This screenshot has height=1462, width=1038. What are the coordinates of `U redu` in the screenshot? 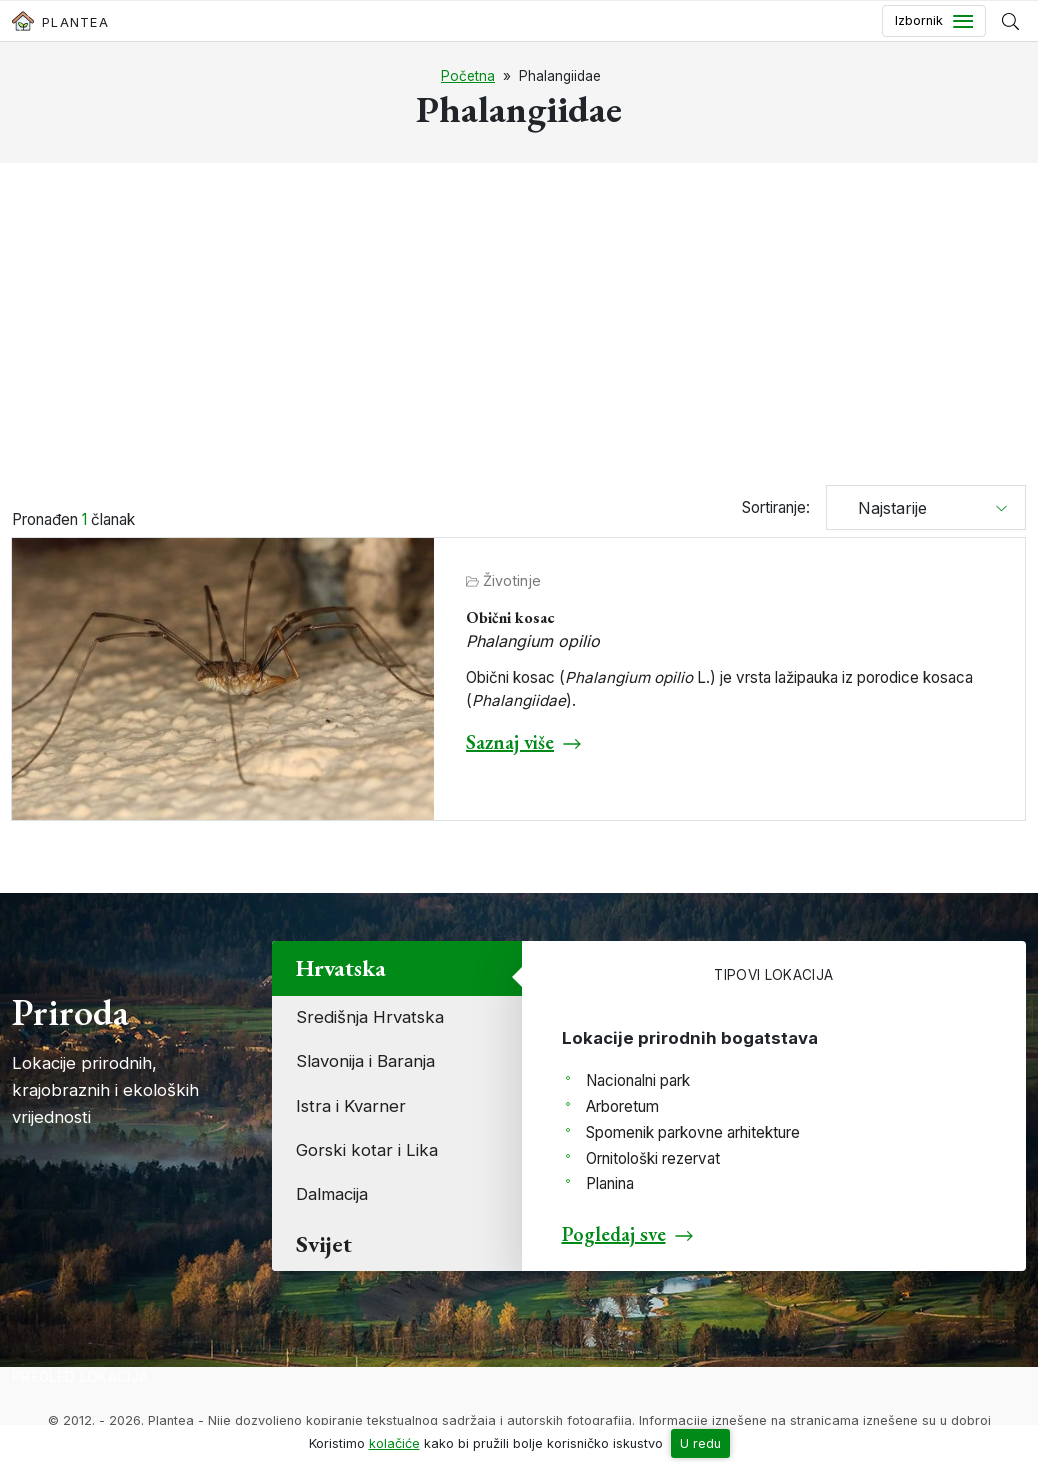 It's located at (700, 1443).